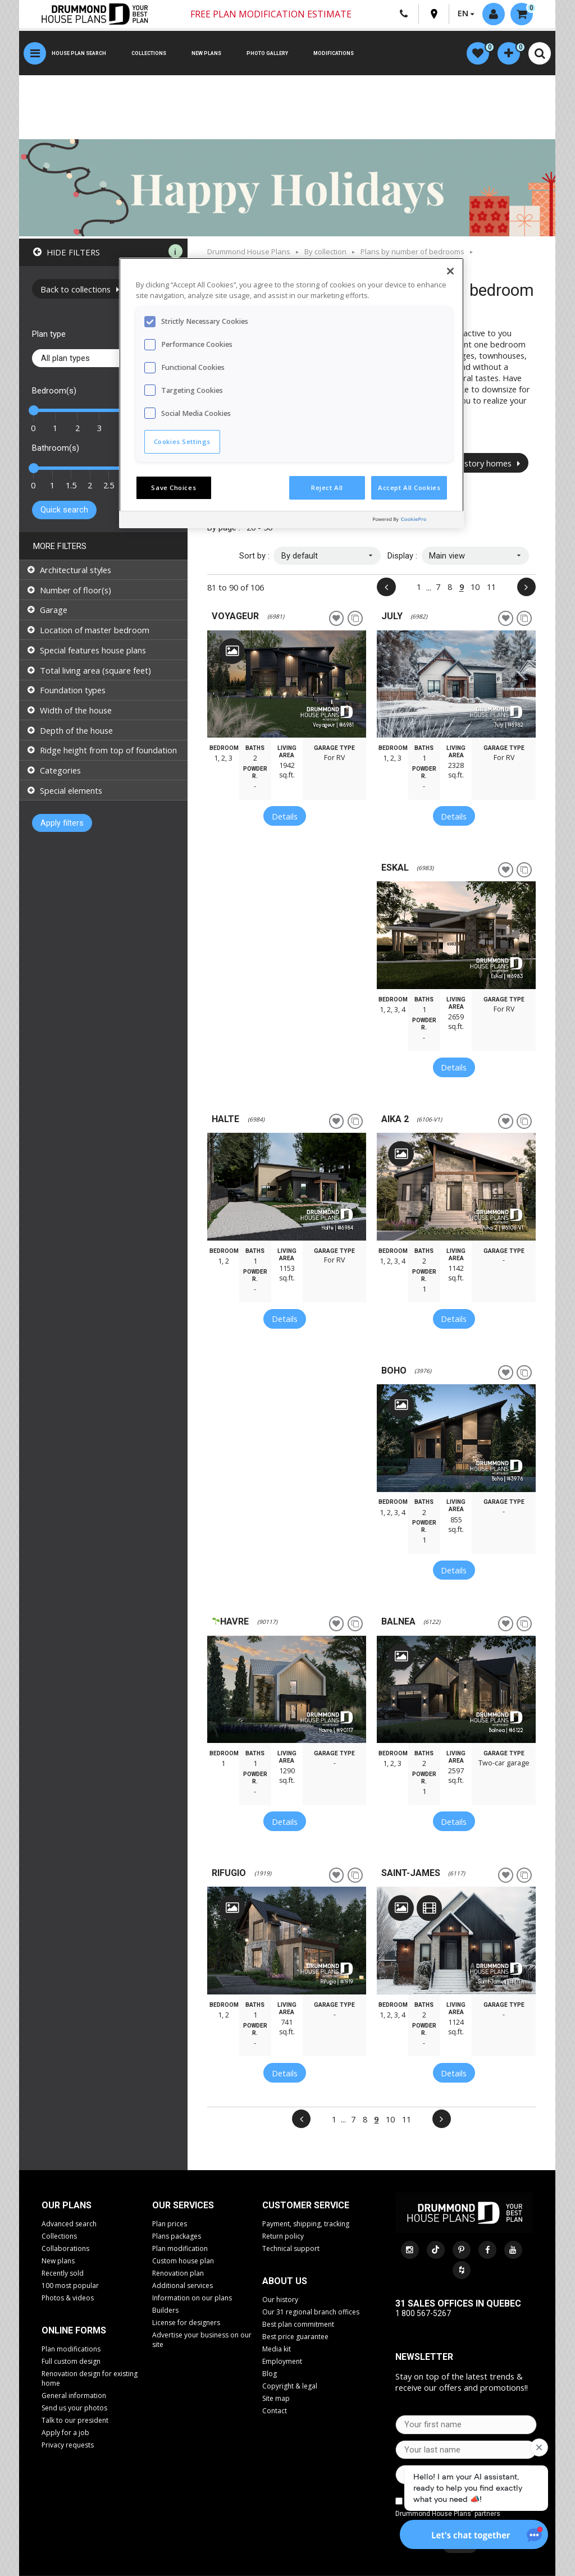 Image resolution: width=575 pixels, height=2576 pixels. I want to click on Hide filters, so click(73, 252).